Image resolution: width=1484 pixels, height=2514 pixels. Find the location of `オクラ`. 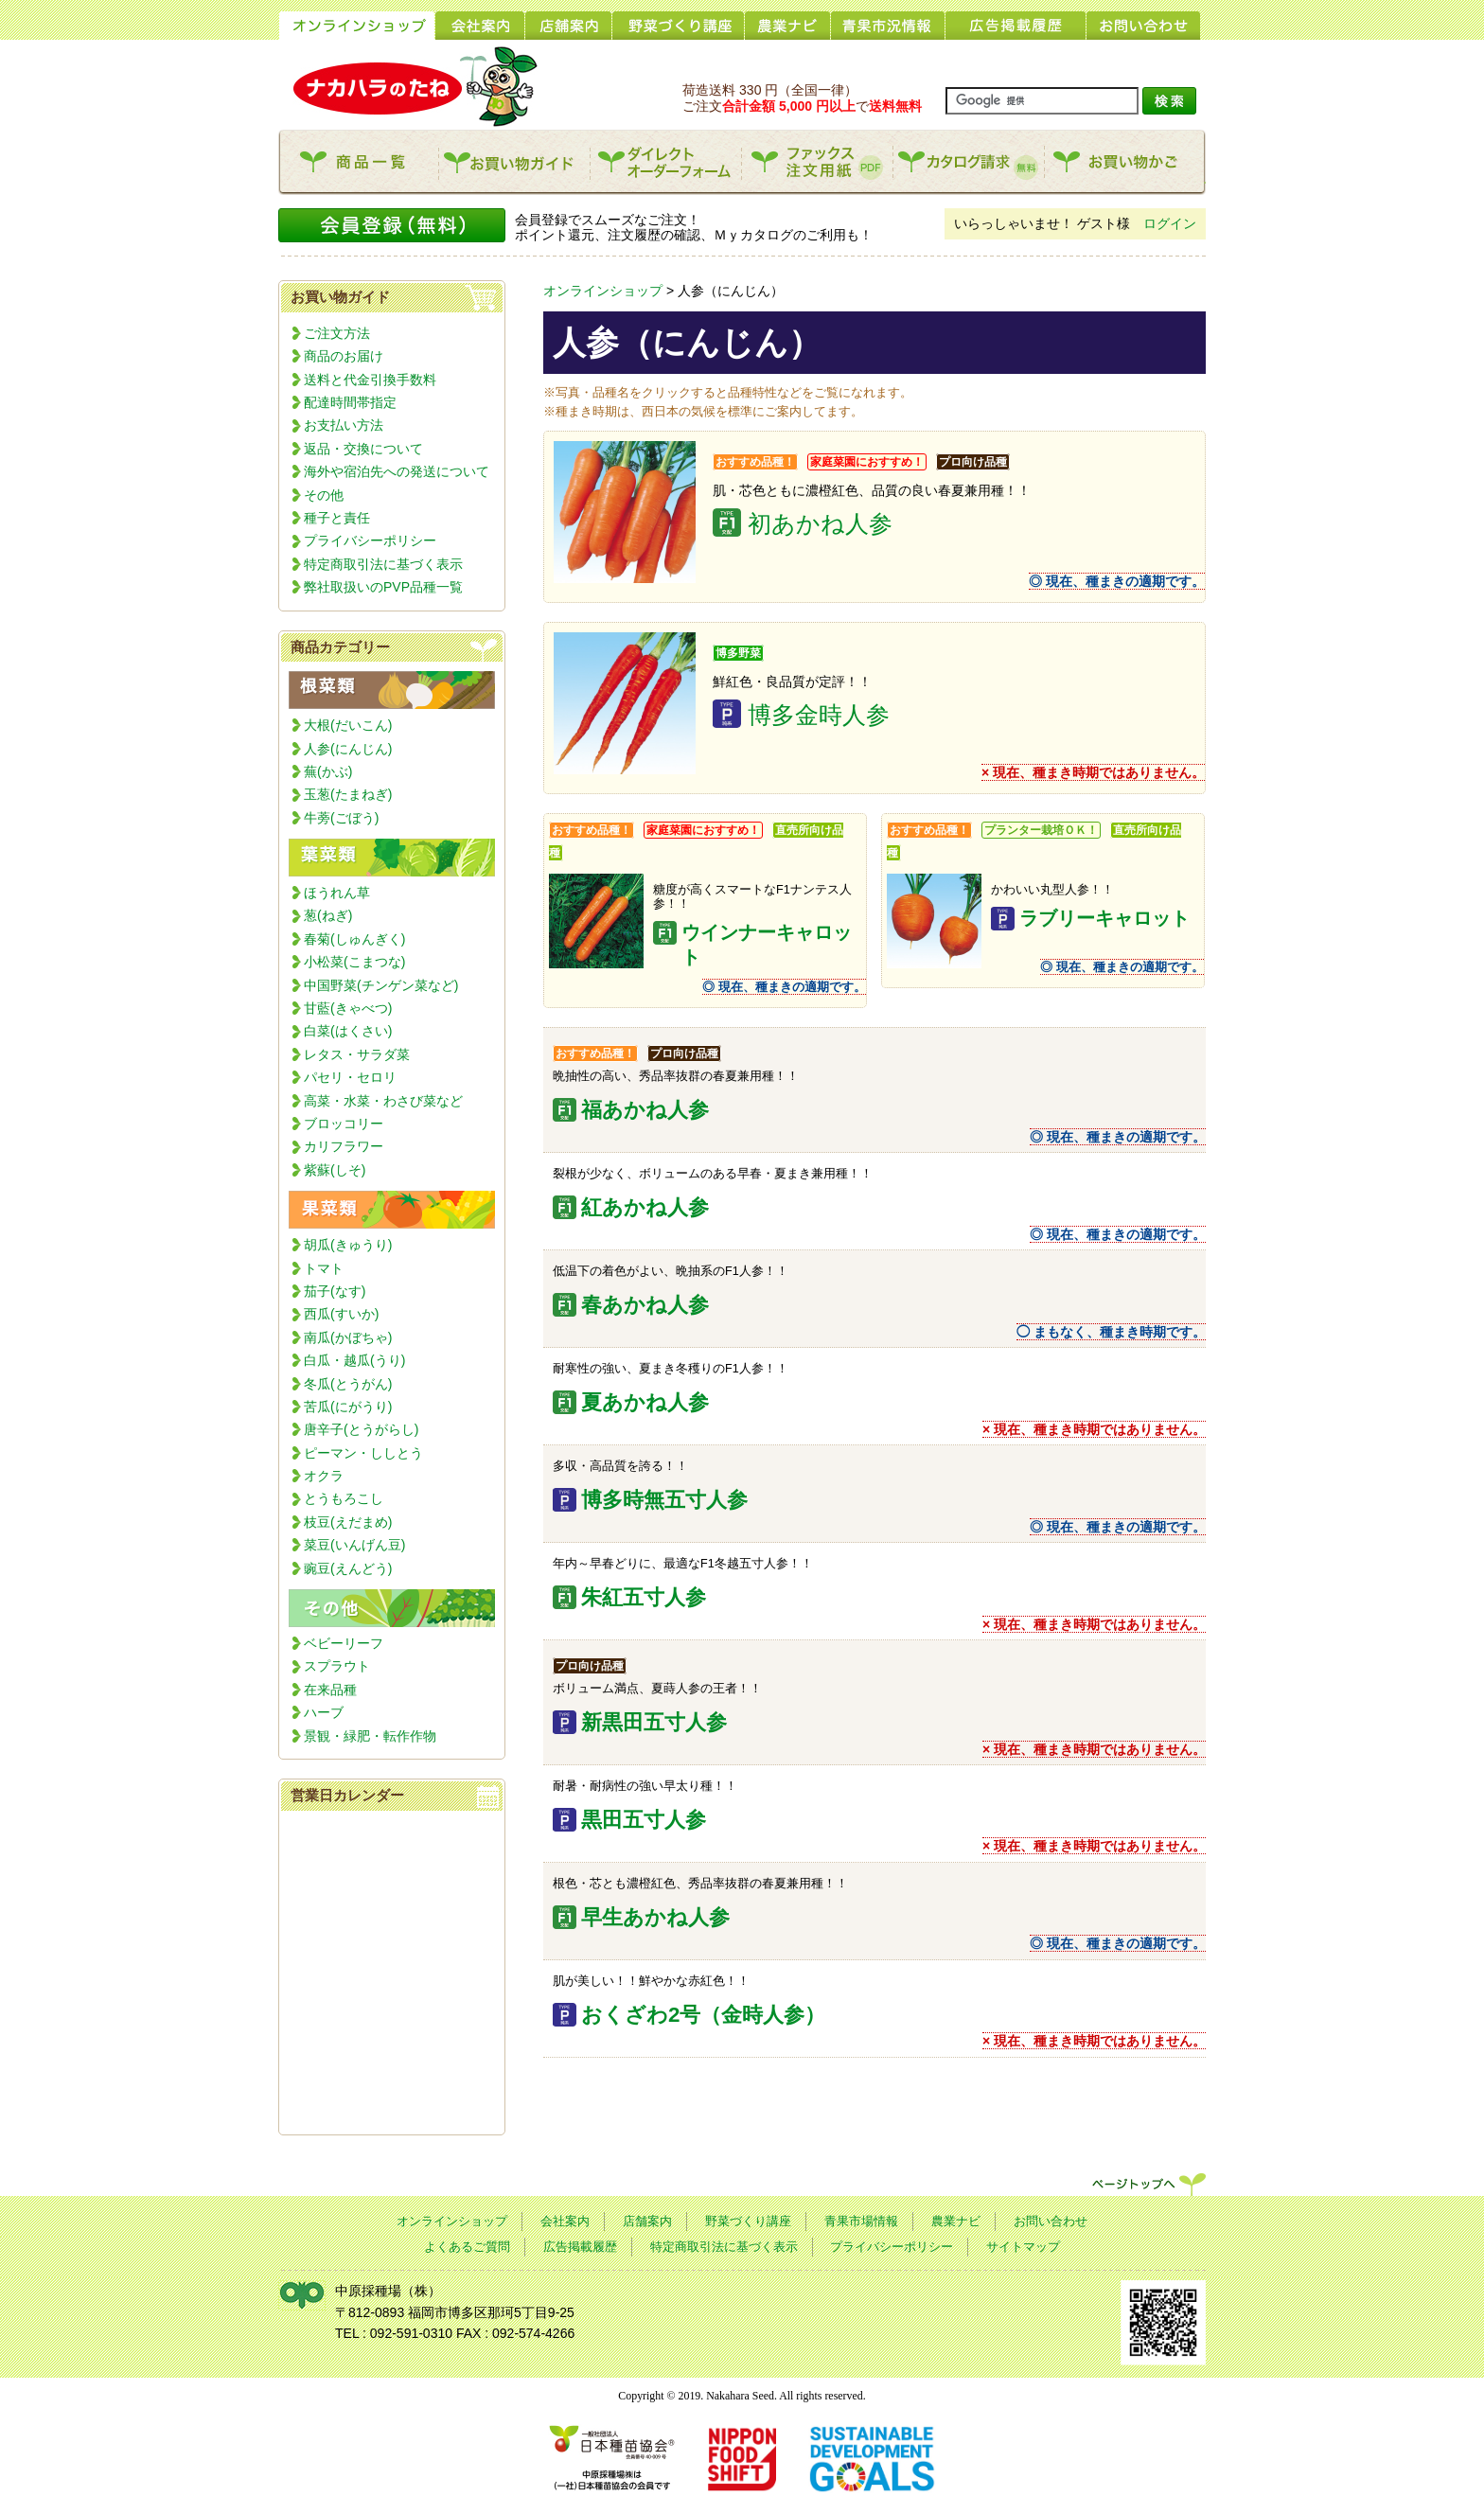

オクラ is located at coordinates (324, 1475).